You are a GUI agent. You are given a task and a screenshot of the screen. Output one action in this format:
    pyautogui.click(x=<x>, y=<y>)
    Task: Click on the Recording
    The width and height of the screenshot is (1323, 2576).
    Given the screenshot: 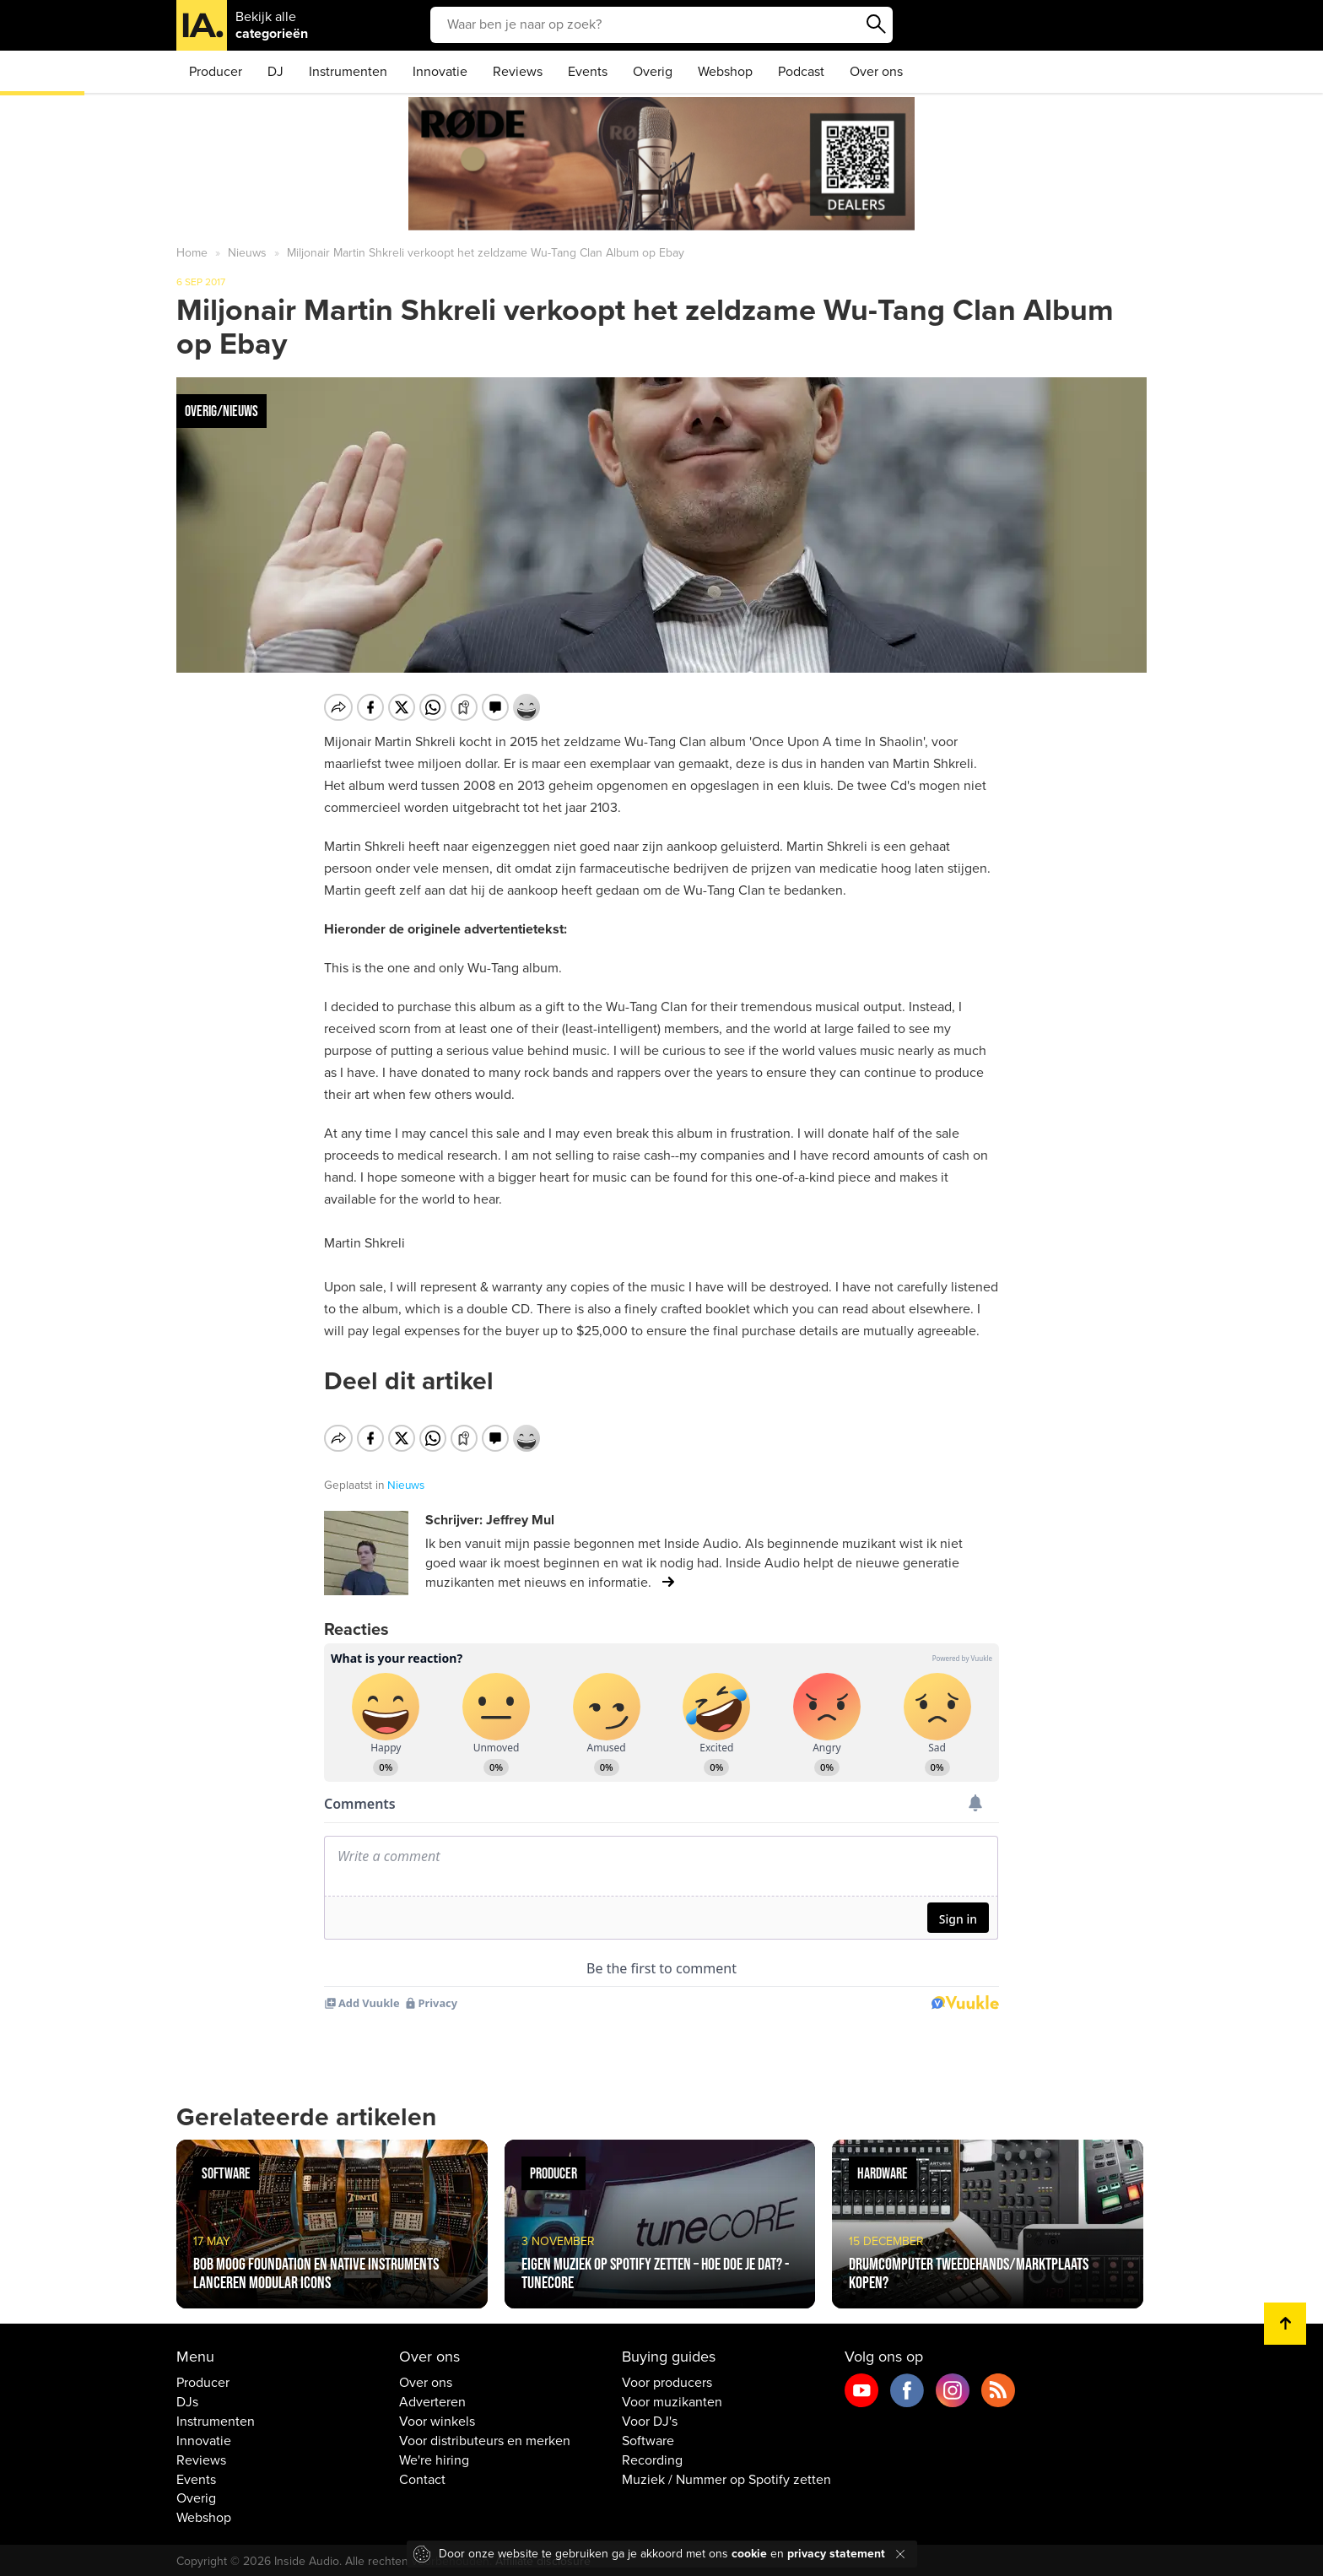 What is the action you would take?
    pyautogui.click(x=652, y=2457)
    